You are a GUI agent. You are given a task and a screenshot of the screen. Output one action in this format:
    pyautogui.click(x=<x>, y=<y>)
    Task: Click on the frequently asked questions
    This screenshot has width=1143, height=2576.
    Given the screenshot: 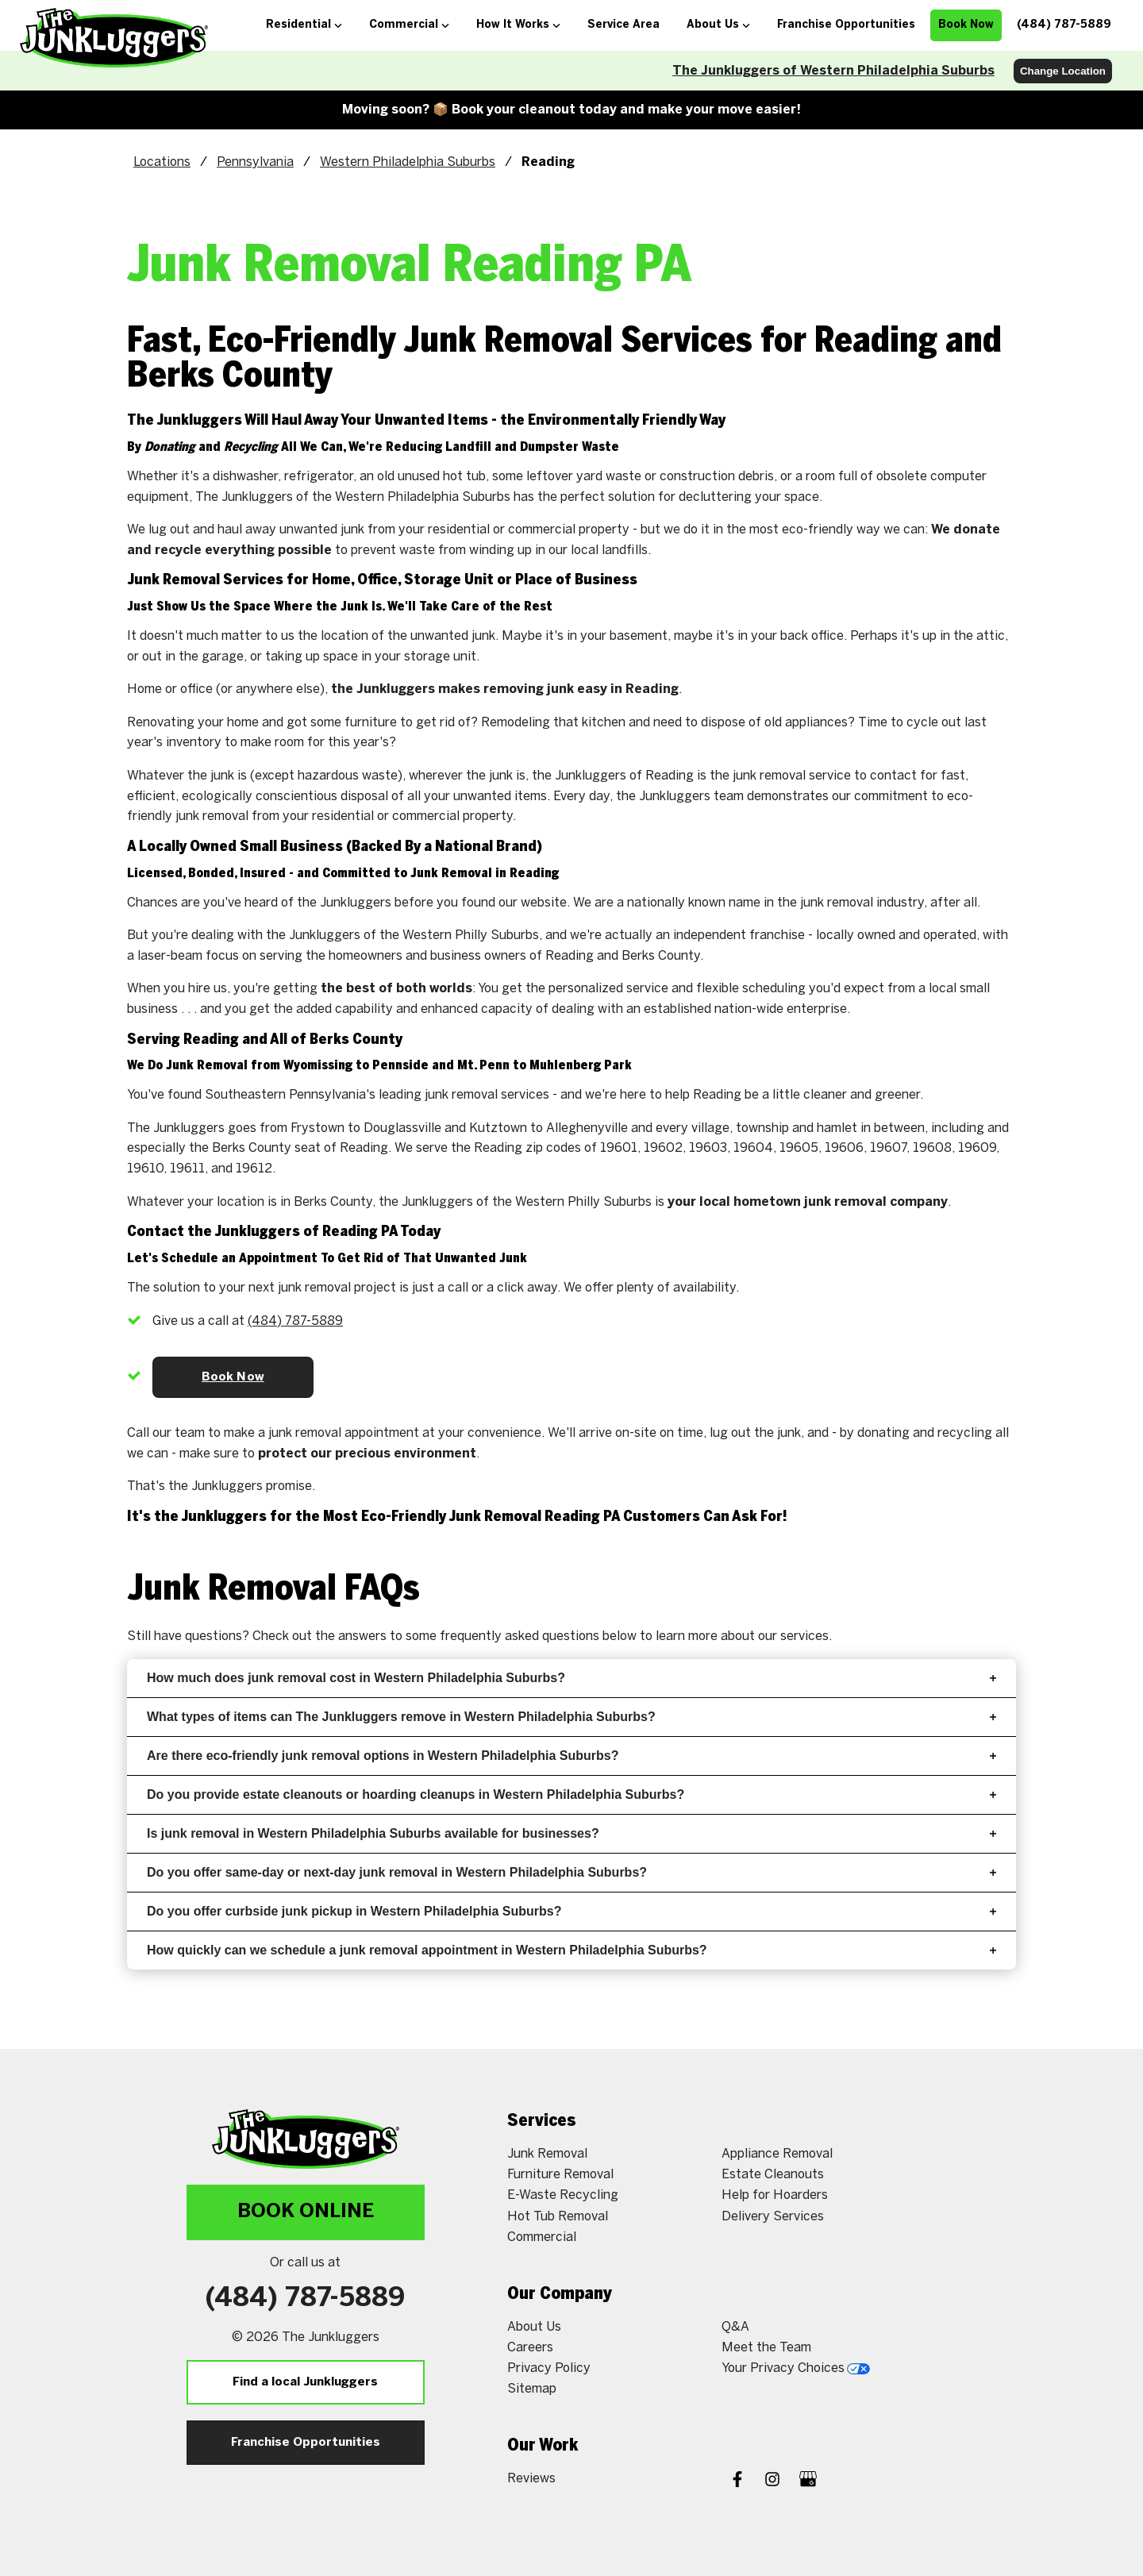 What is the action you would take?
    pyautogui.click(x=519, y=1636)
    